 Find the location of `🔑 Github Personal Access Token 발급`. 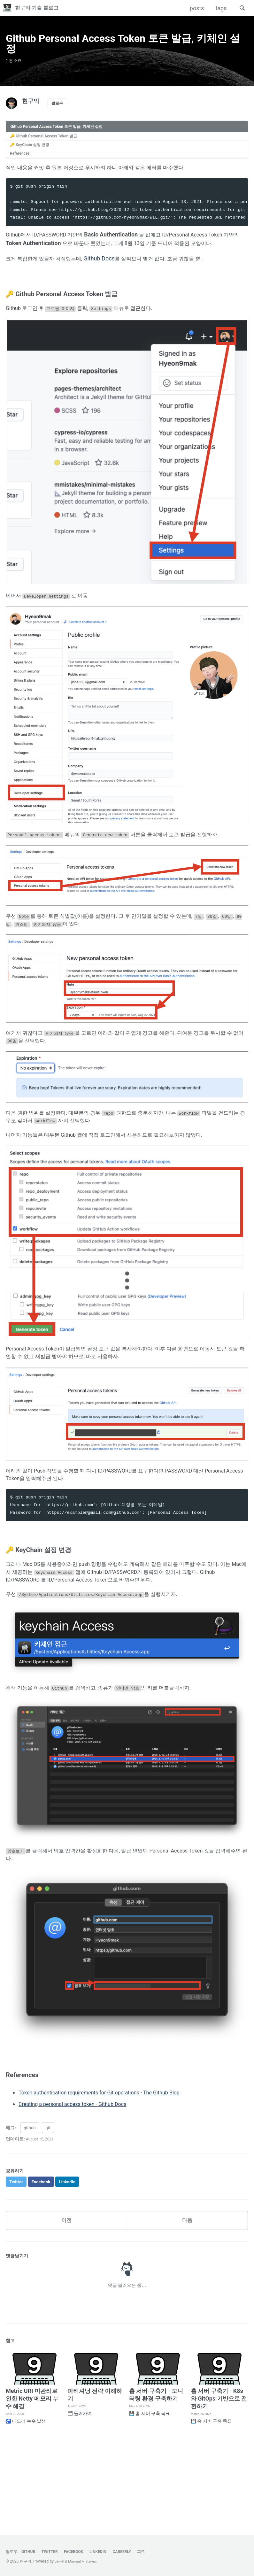

🔑 Github Personal Access Token 발급 is located at coordinates (48, 146).